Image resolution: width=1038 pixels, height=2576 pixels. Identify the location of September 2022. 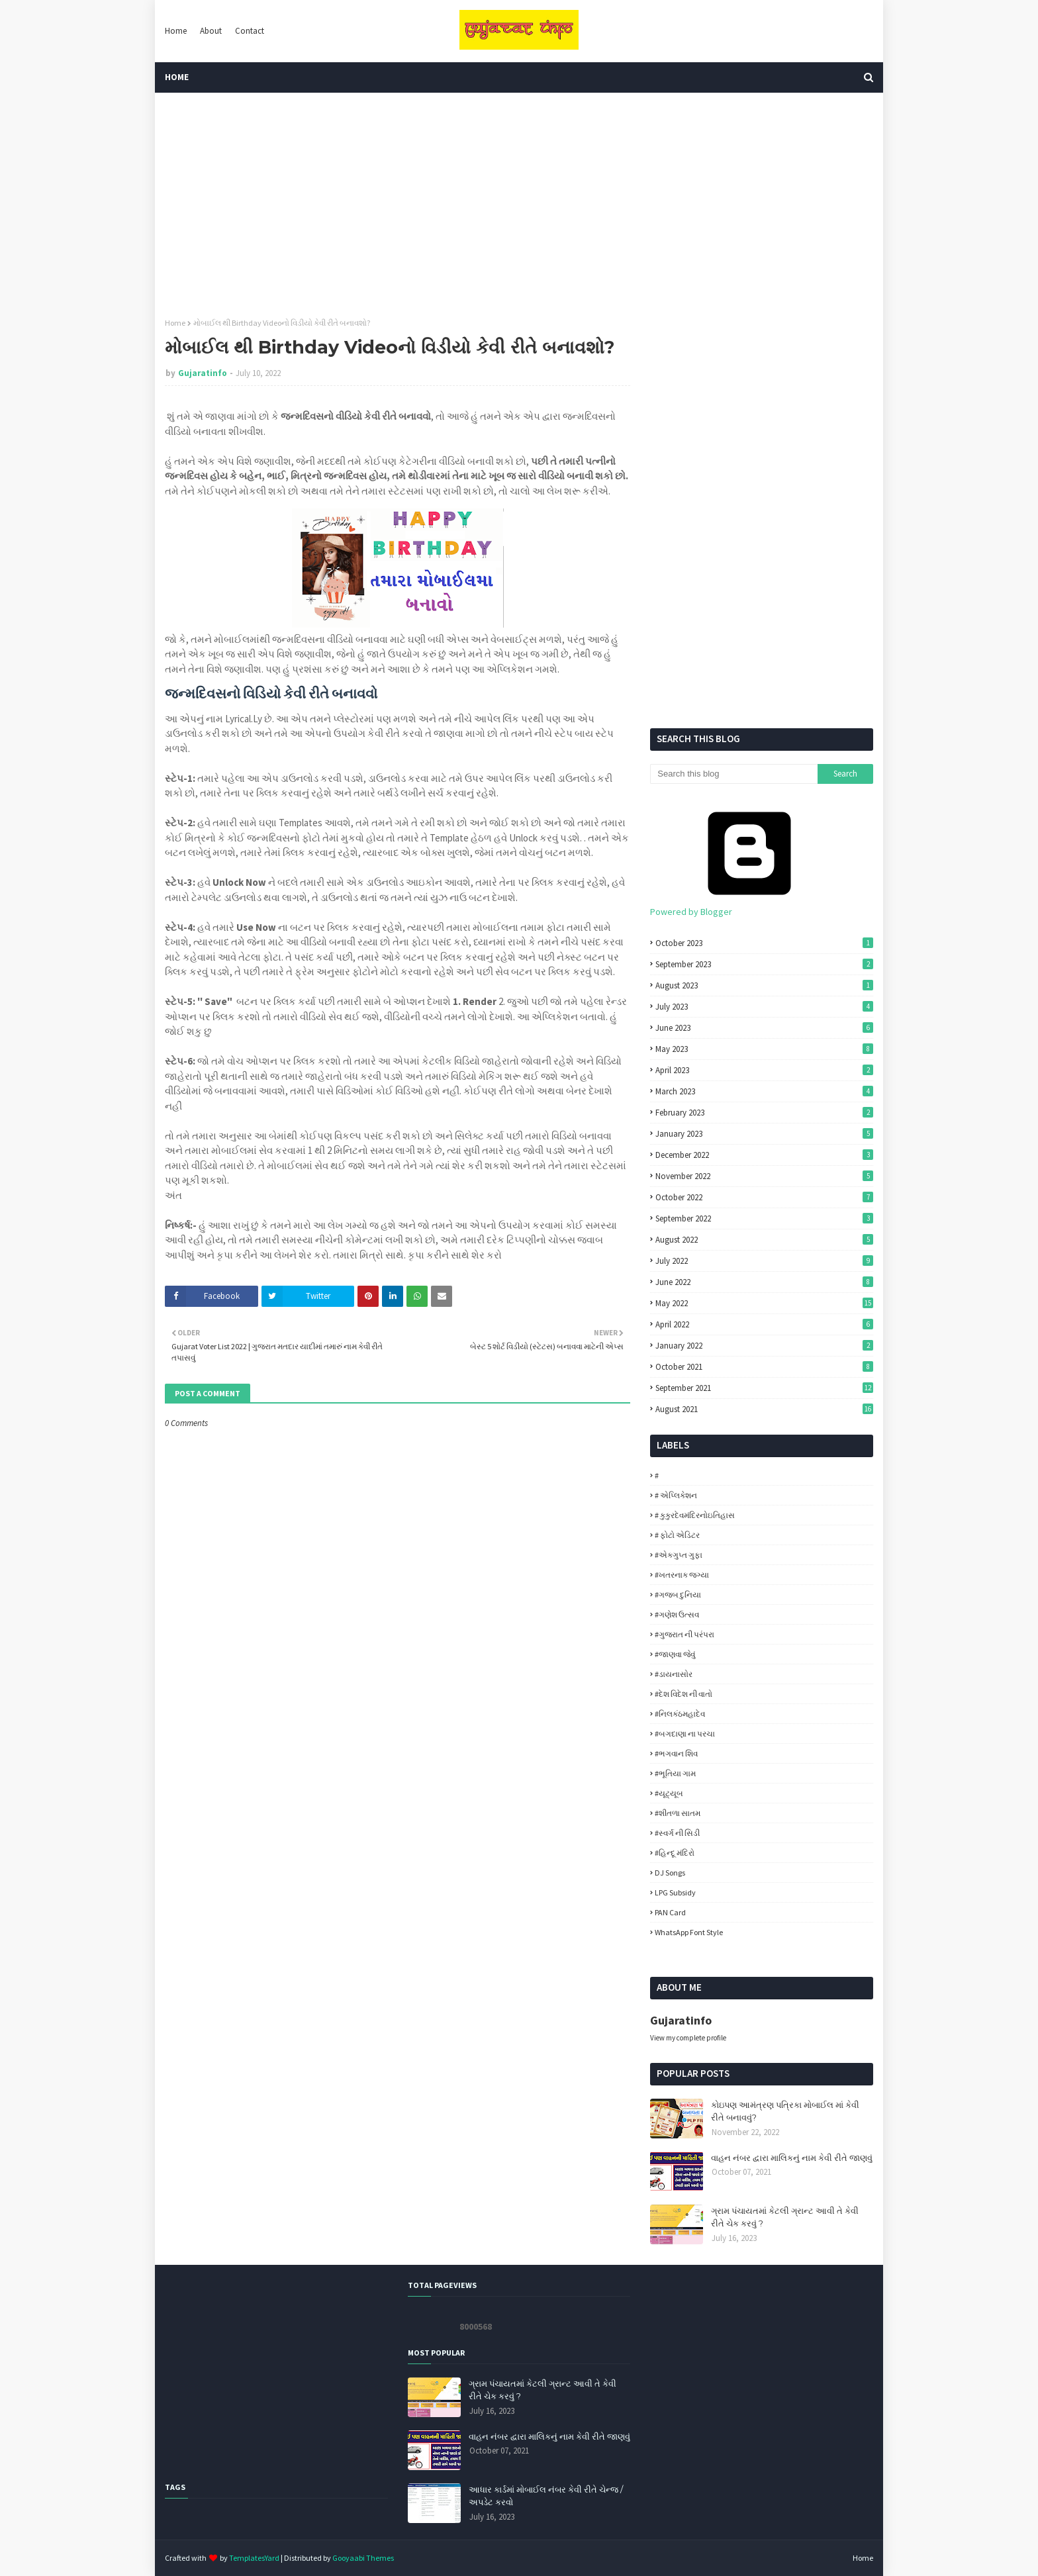
(764, 1218).